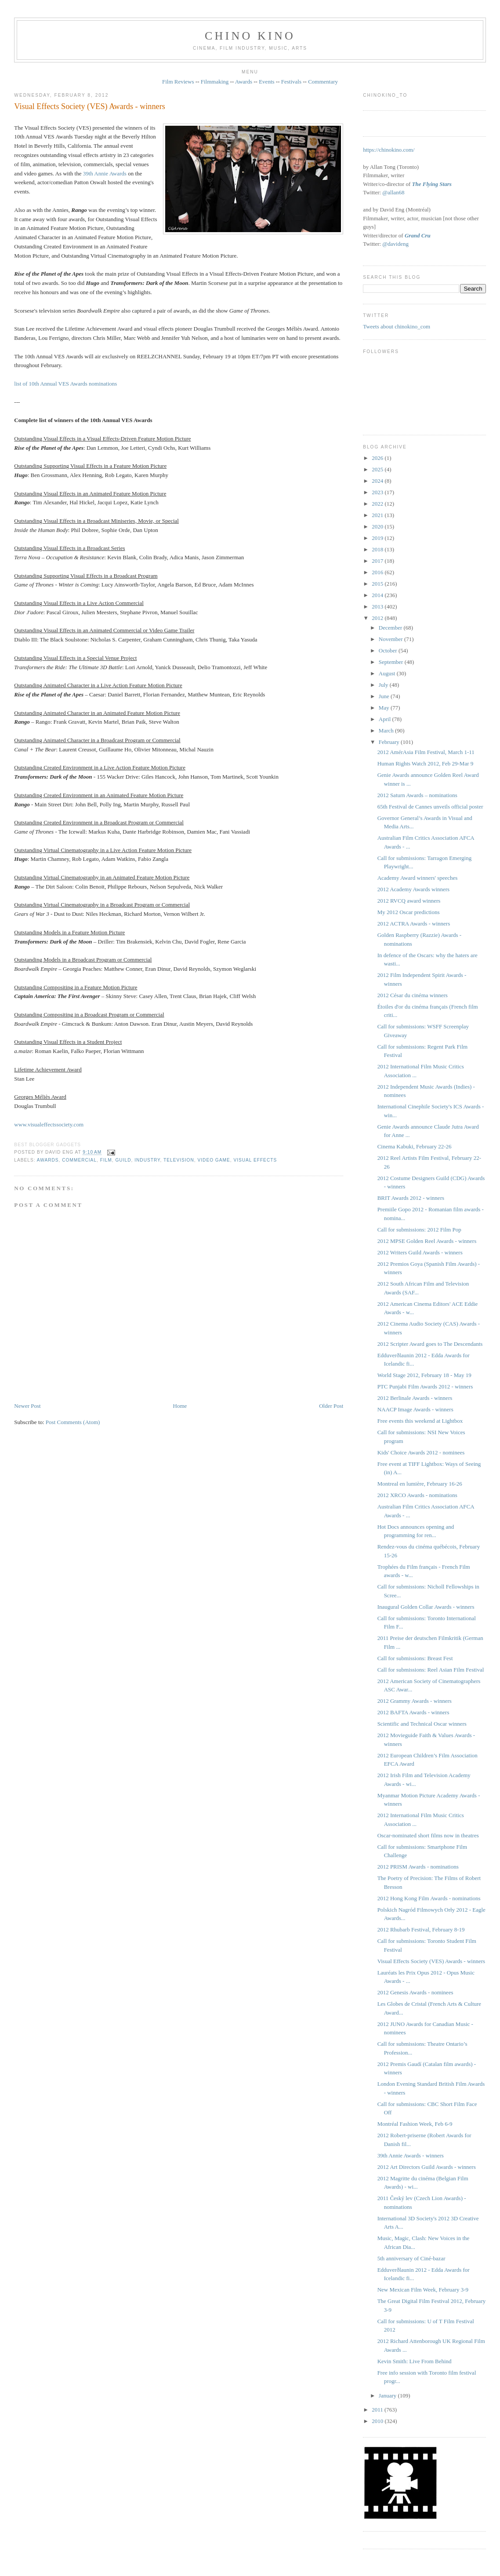 Image resolution: width=500 pixels, height=2576 pixels. Describe the element at coordinates (418, 235) in the screenshot. I see `Grand Cru` at that location.